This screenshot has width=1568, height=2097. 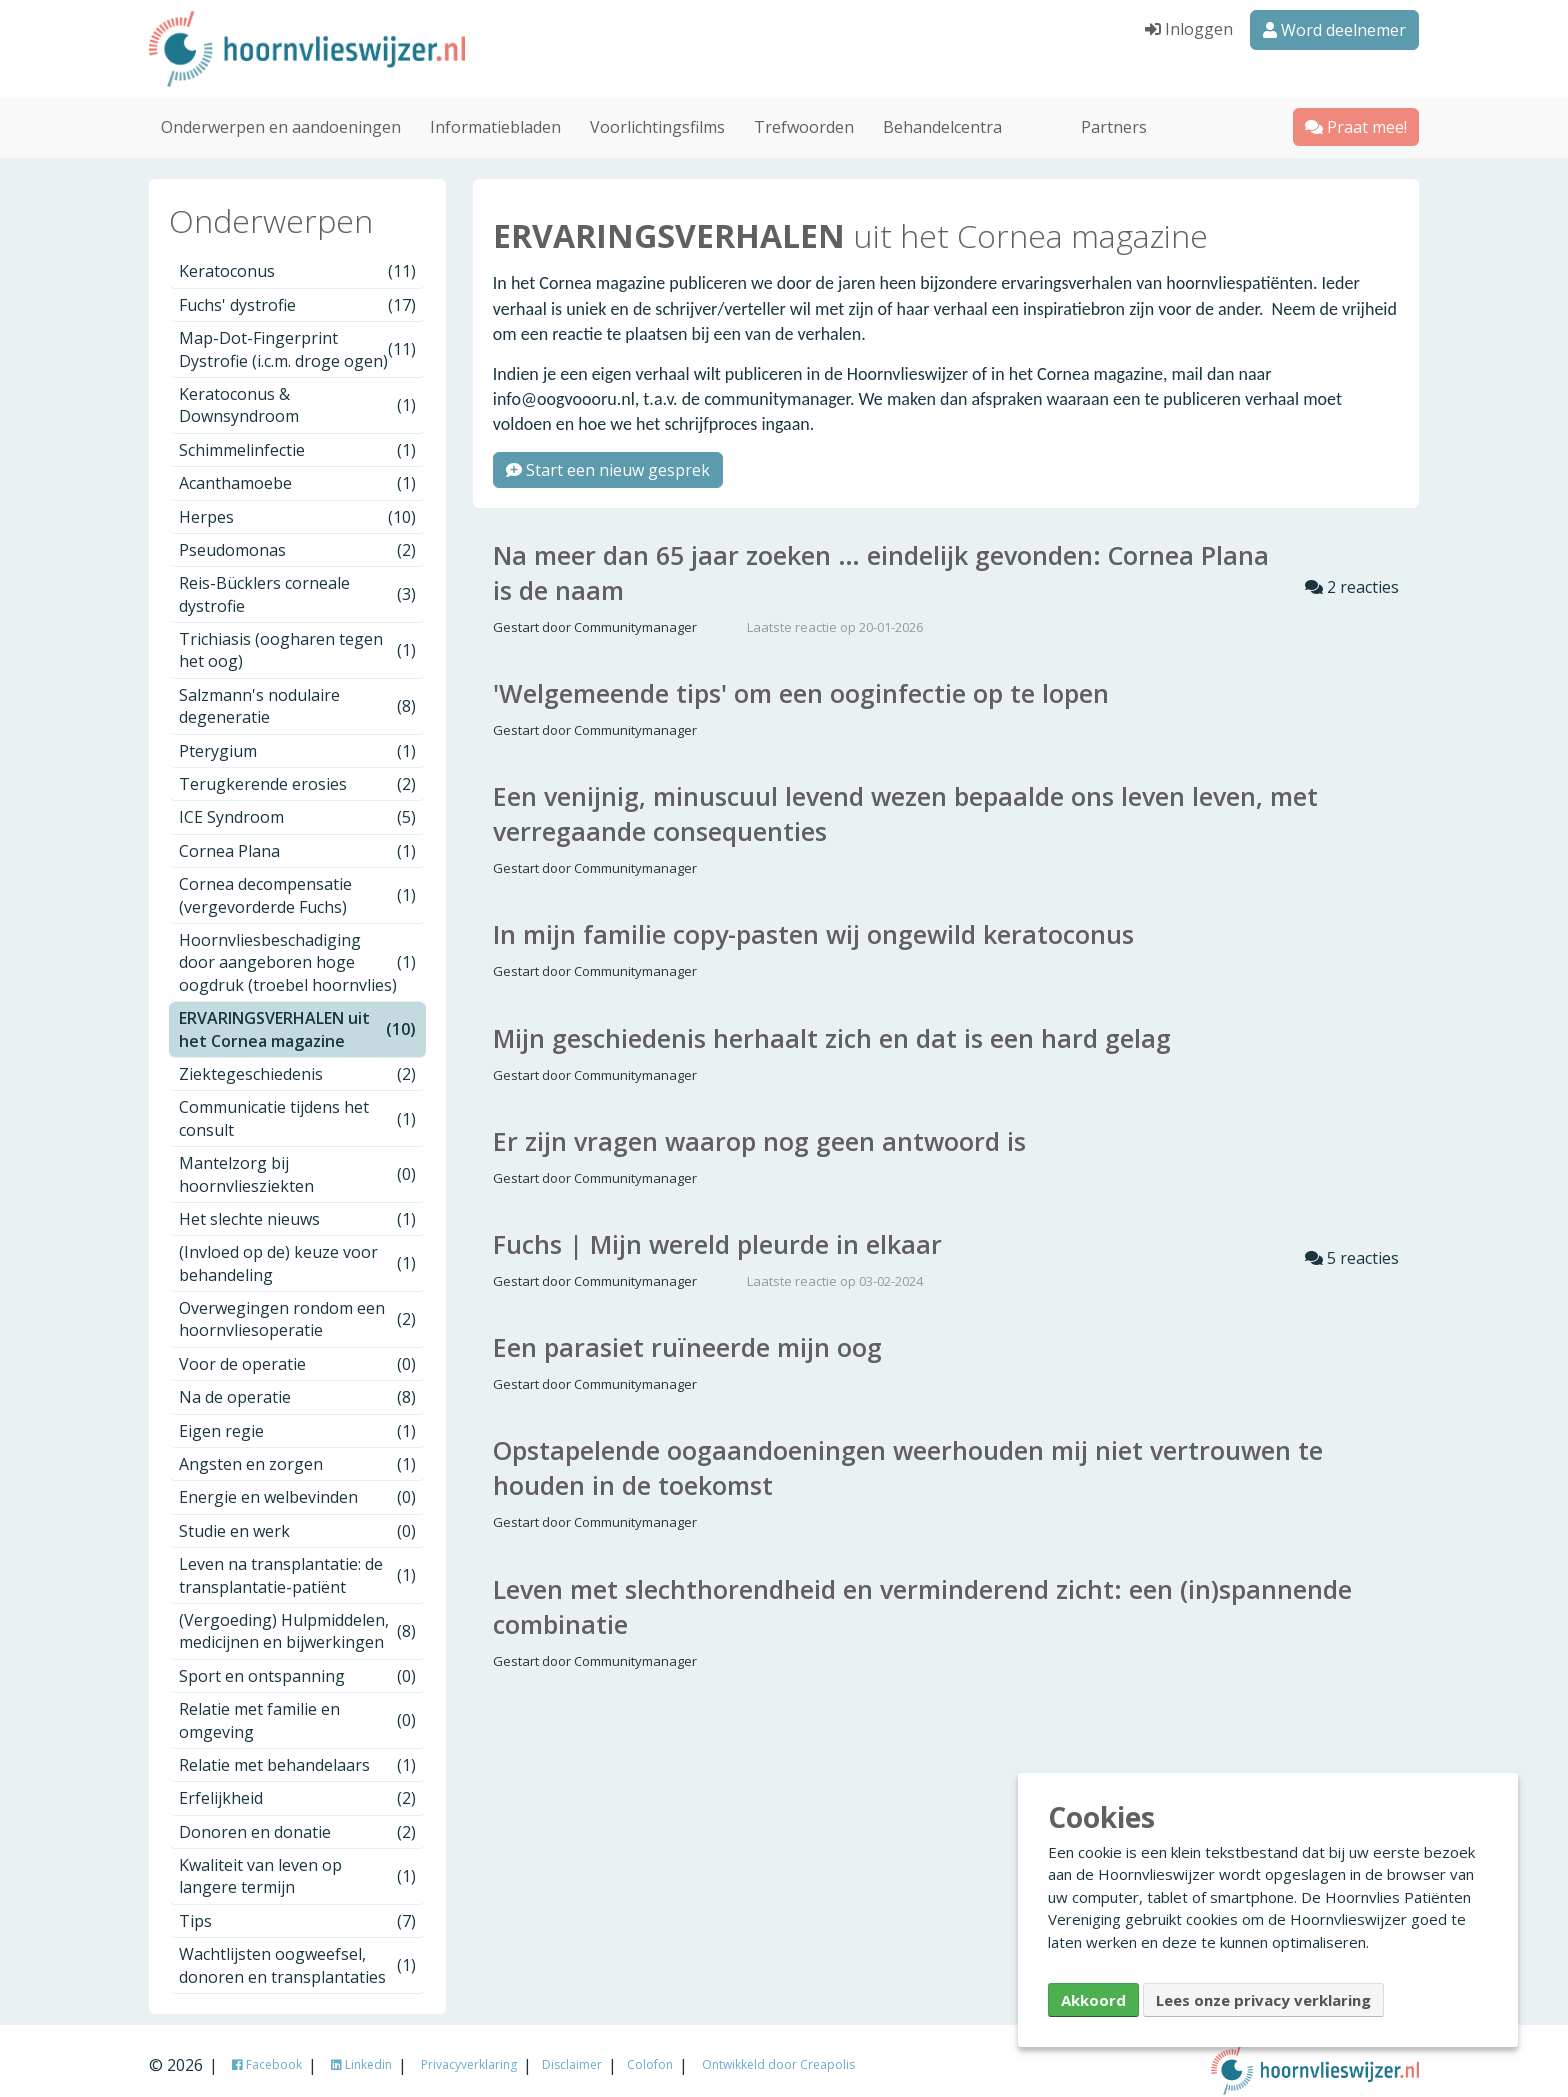 What do you see at coordinates (297, 1451) in the screenshot?
I see `Angsten en zorgen` at bounding box center [297, 1451].